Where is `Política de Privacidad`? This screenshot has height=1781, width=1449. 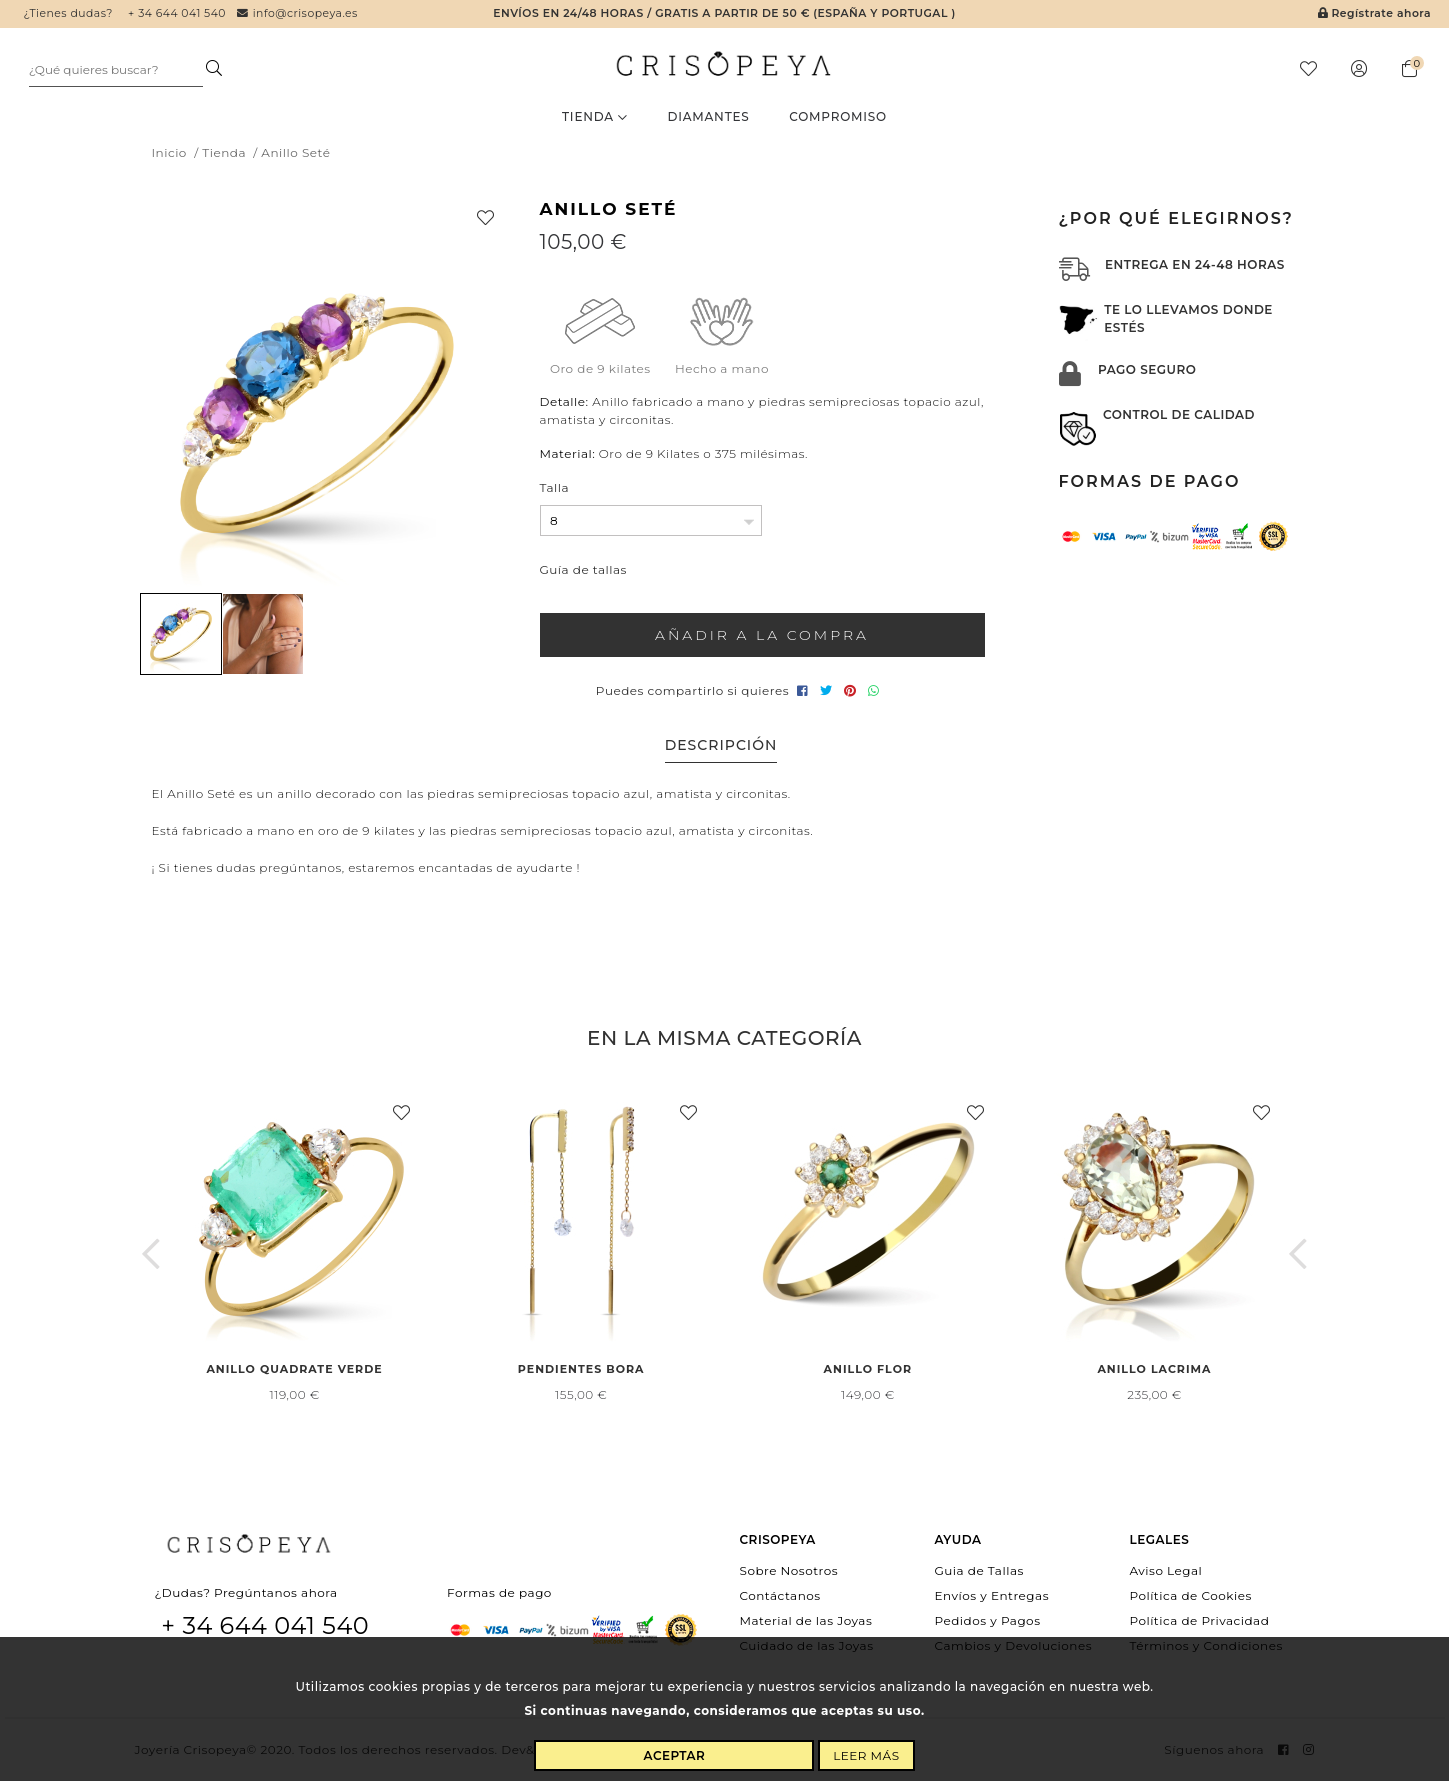
Política de Privacidad is located at coordinates (1200, 1620).